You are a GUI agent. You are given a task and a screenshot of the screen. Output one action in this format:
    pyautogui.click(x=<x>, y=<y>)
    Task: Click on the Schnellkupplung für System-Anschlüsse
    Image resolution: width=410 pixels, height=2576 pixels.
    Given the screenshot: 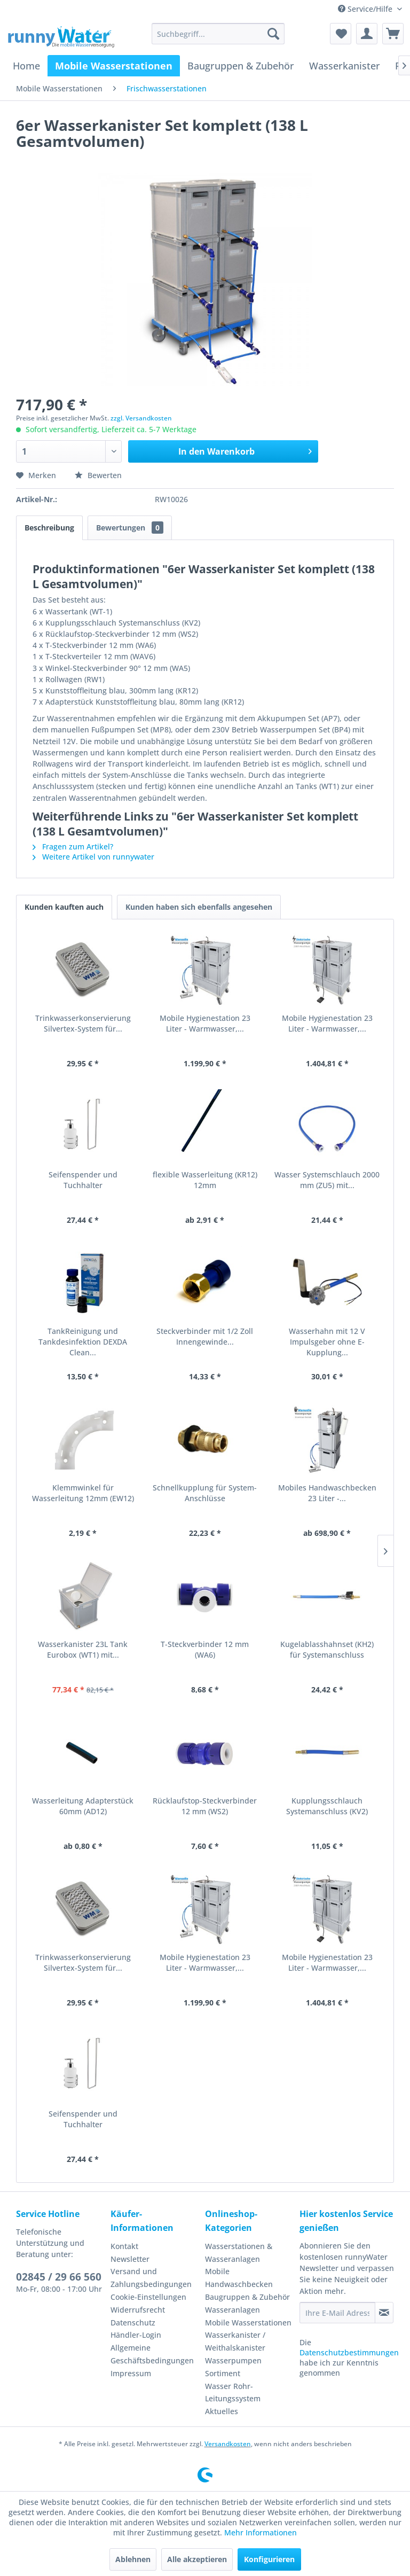 What is the action you would take?
    pyautogui.click(x=205, y=1492)
    